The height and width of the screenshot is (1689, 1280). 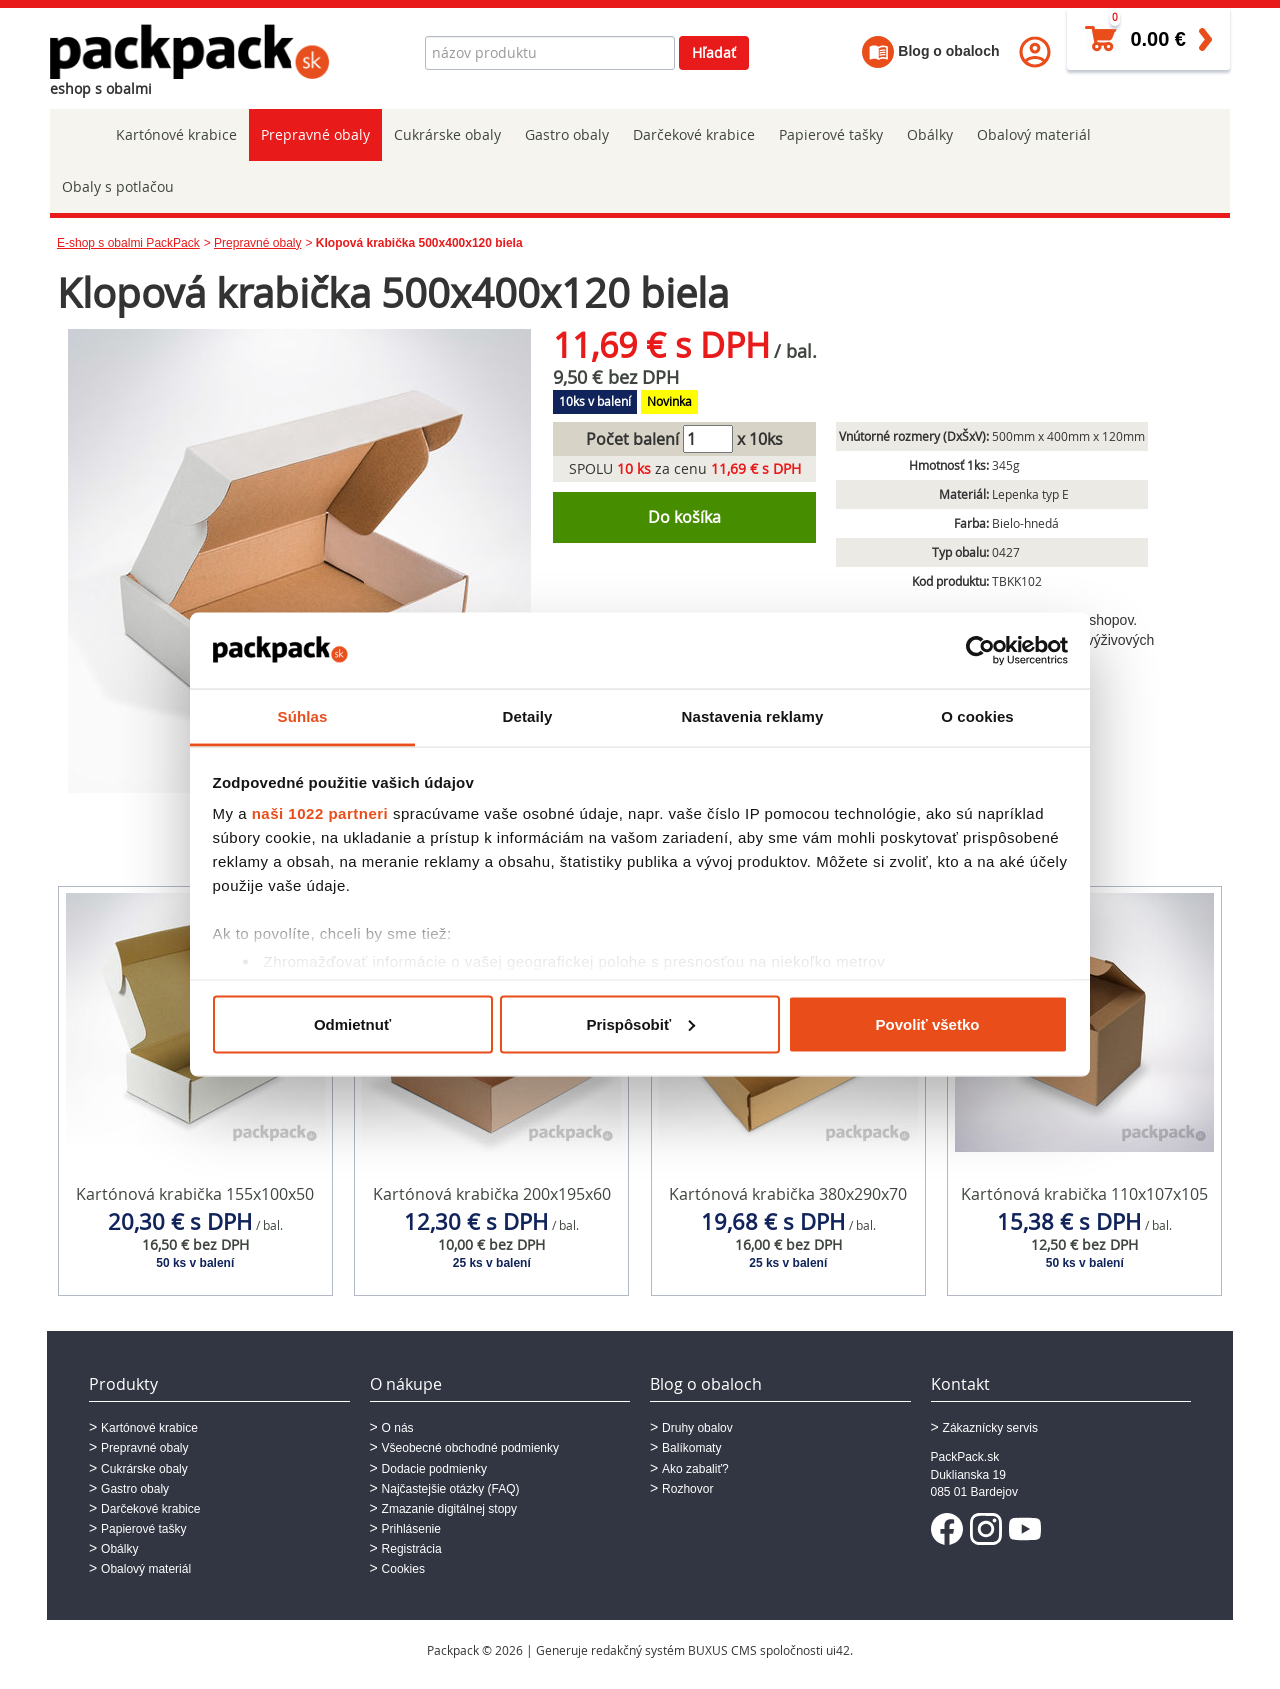 I want to click on Blog o obaloch, so click(x=930, y=51).